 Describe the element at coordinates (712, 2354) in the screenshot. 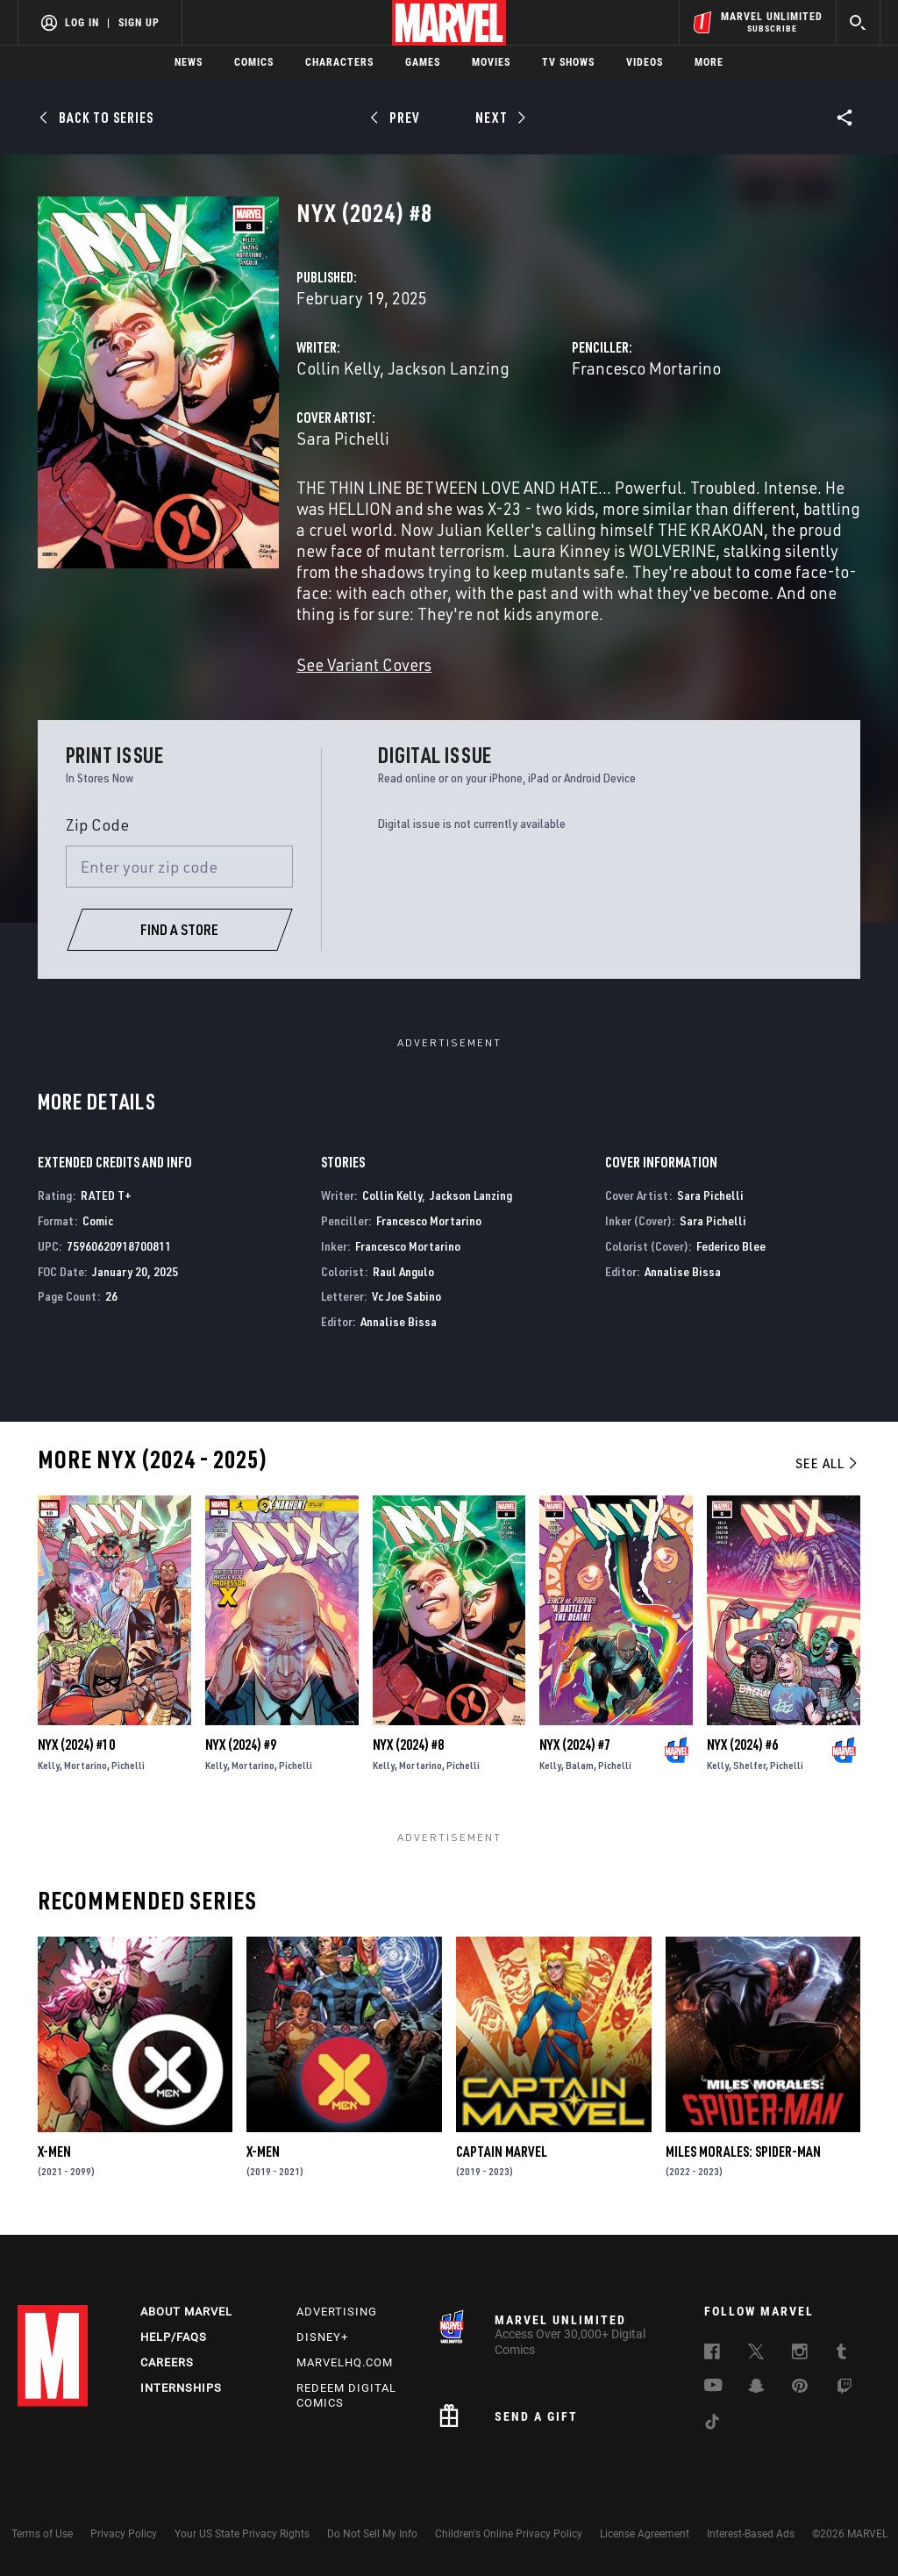

I see `[follow us on Facebook, opens a new window]` at that location.